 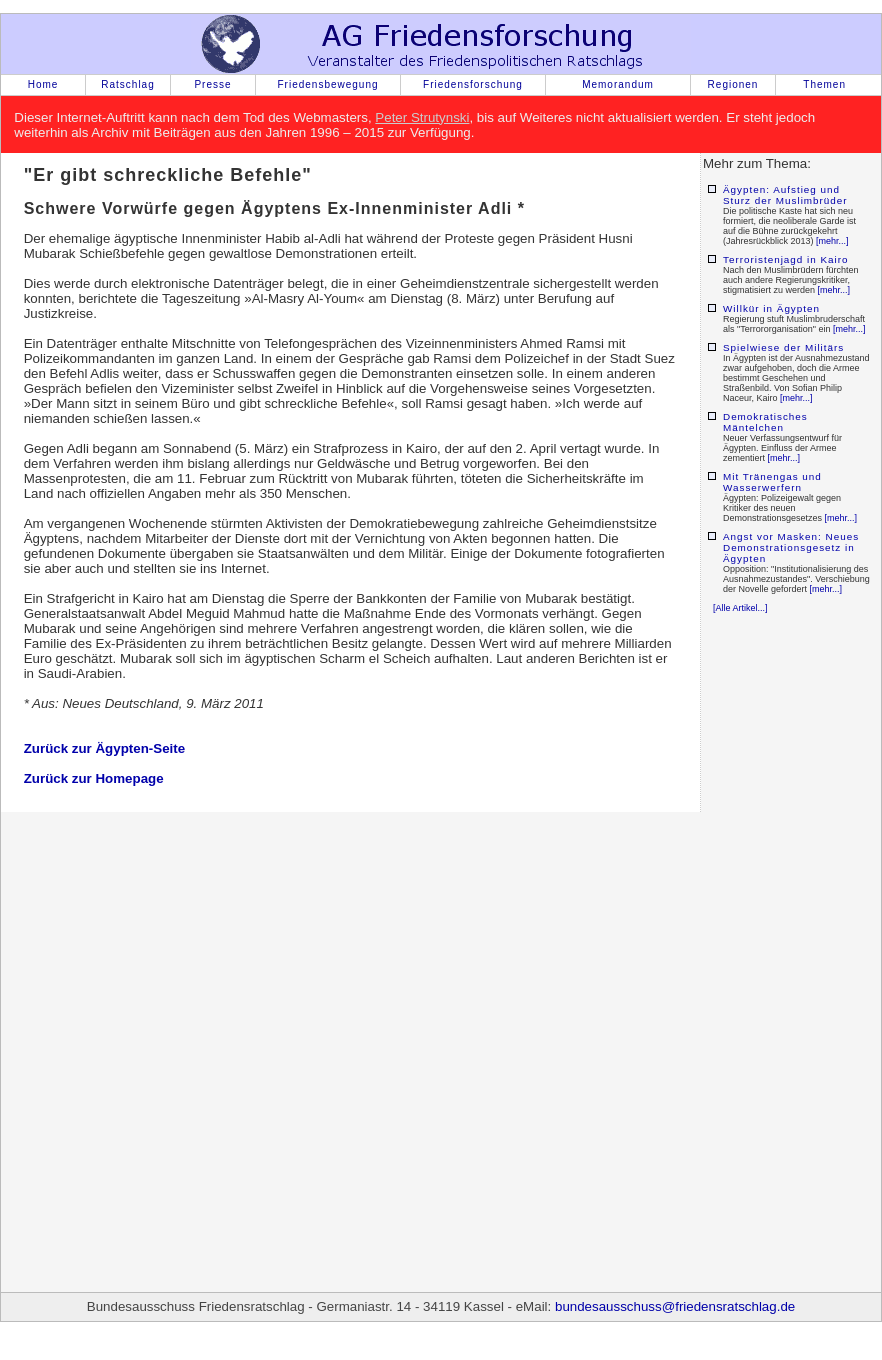 What do you see at coordinates (473, 84) in the screenshot?
I see `Friedensforschung` at bounding box center [473, 84].